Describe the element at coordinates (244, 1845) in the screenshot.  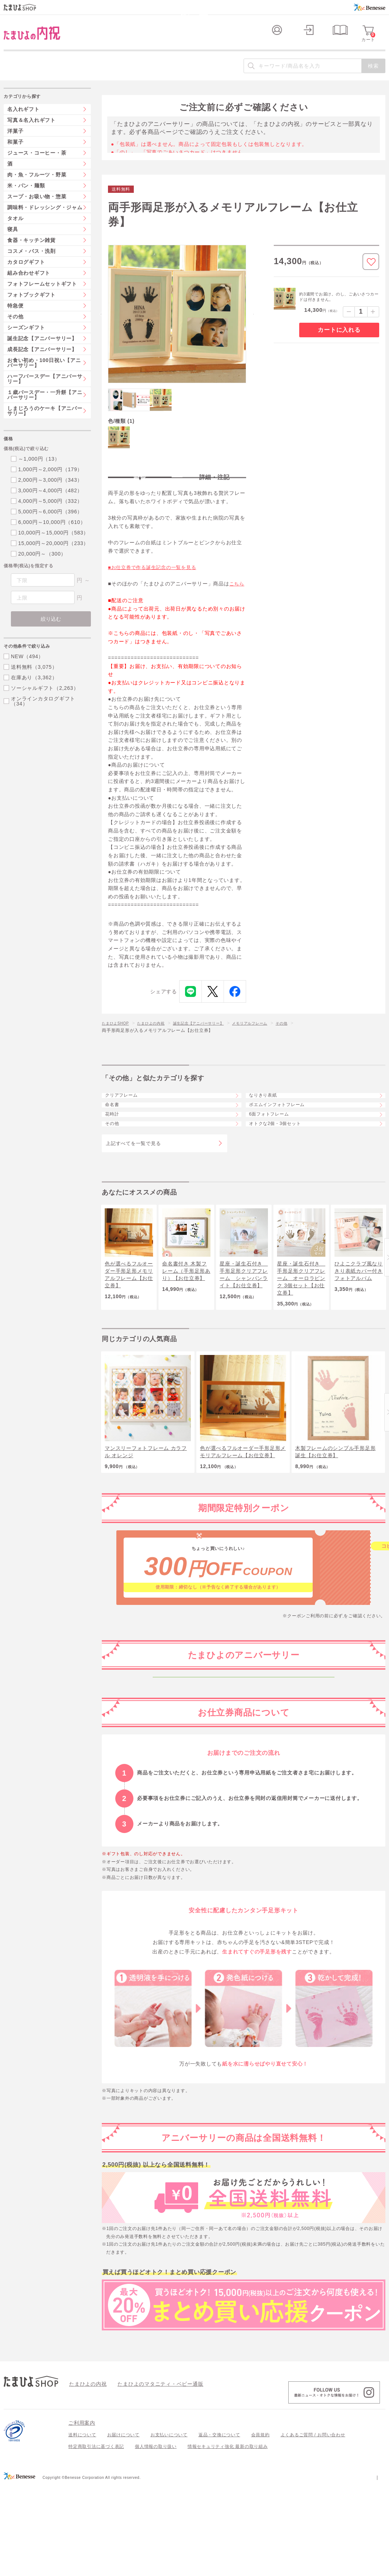
I see `生後1年` at that location.